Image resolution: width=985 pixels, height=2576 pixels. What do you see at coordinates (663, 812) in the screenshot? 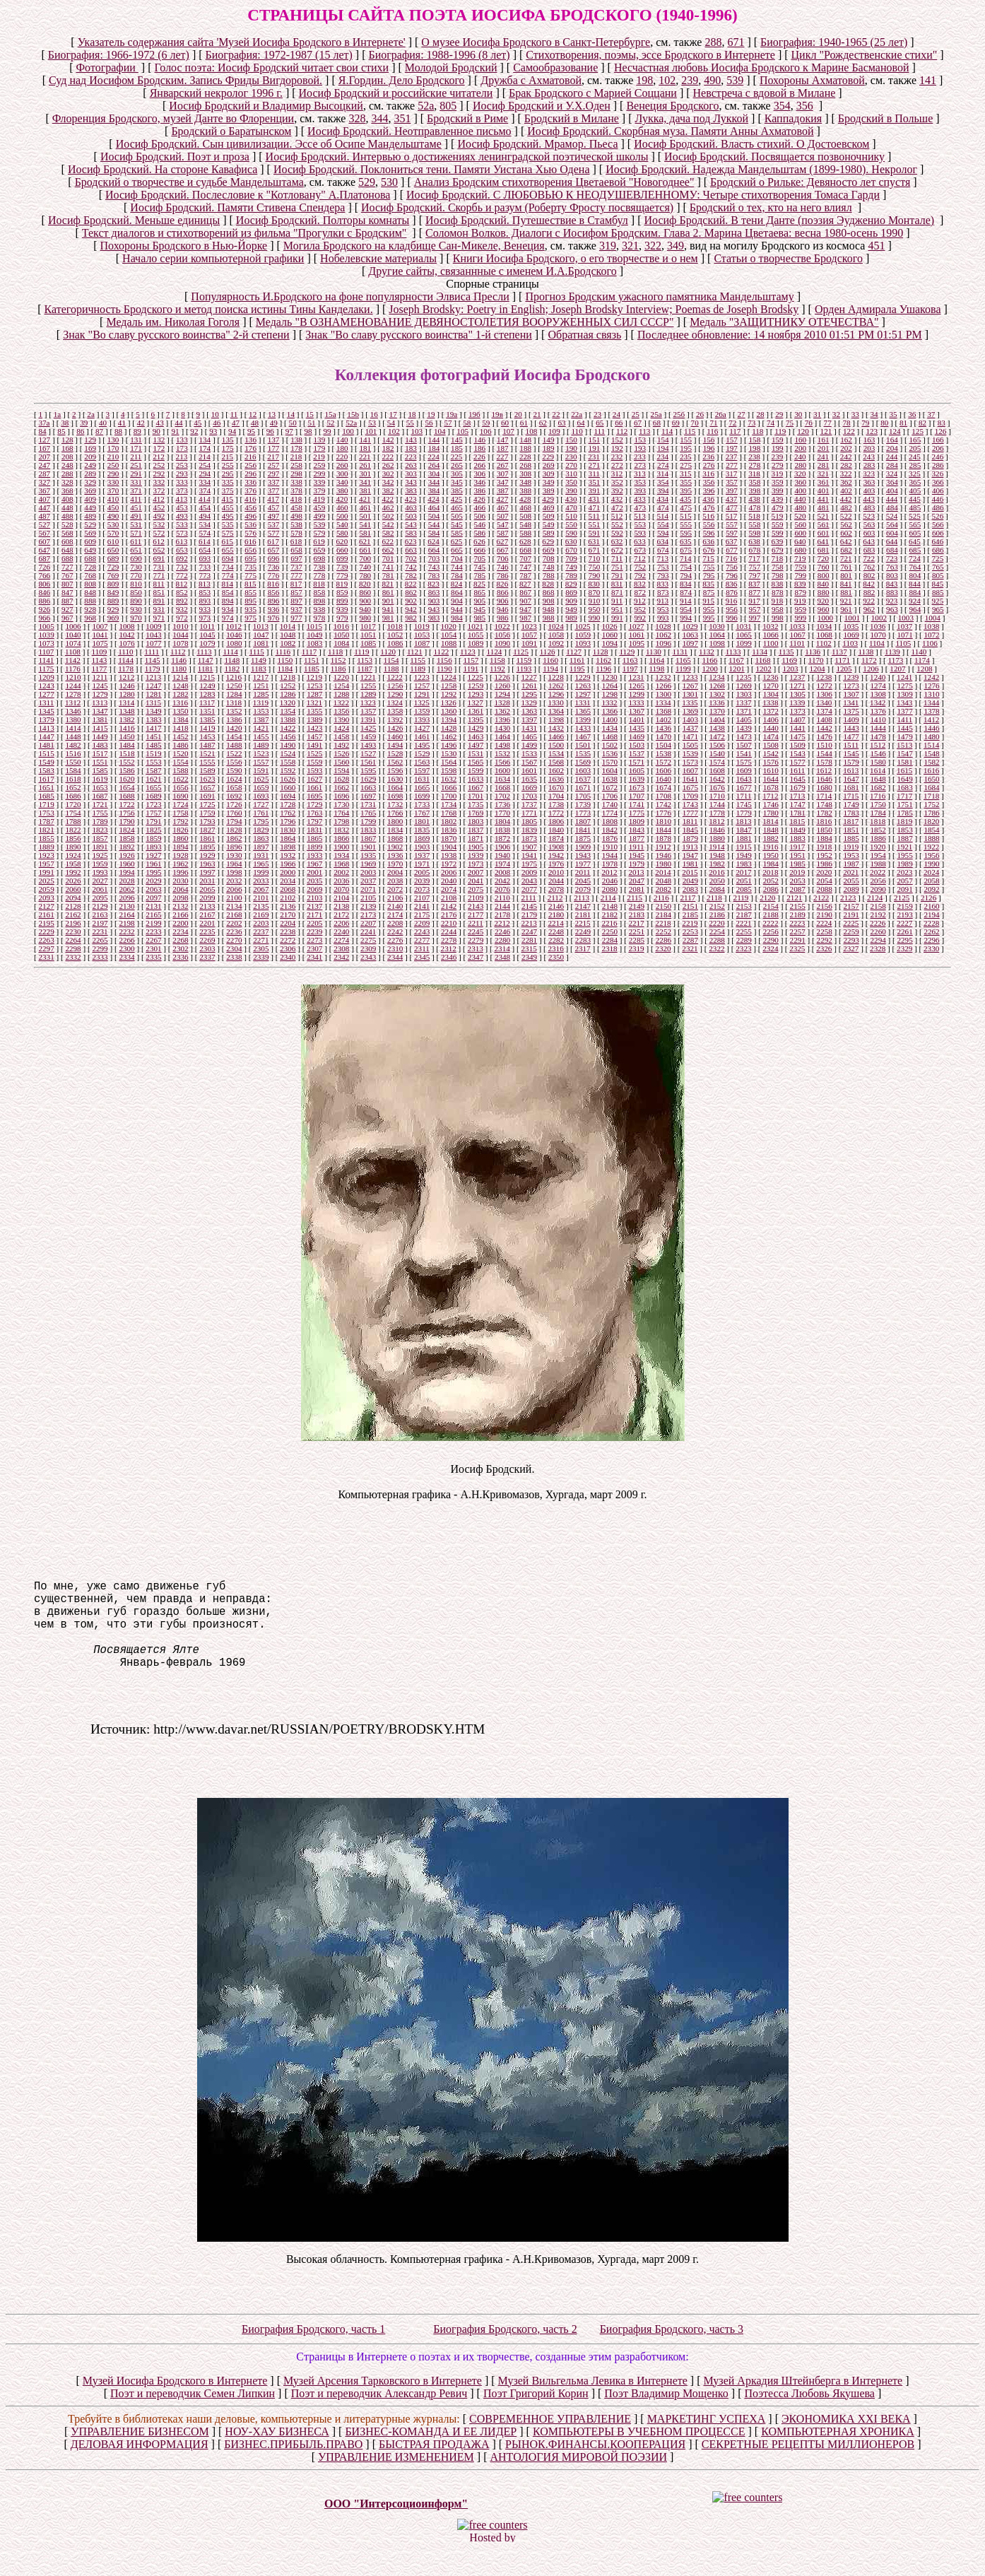
I see `1776` at bounding box center [663, 812].